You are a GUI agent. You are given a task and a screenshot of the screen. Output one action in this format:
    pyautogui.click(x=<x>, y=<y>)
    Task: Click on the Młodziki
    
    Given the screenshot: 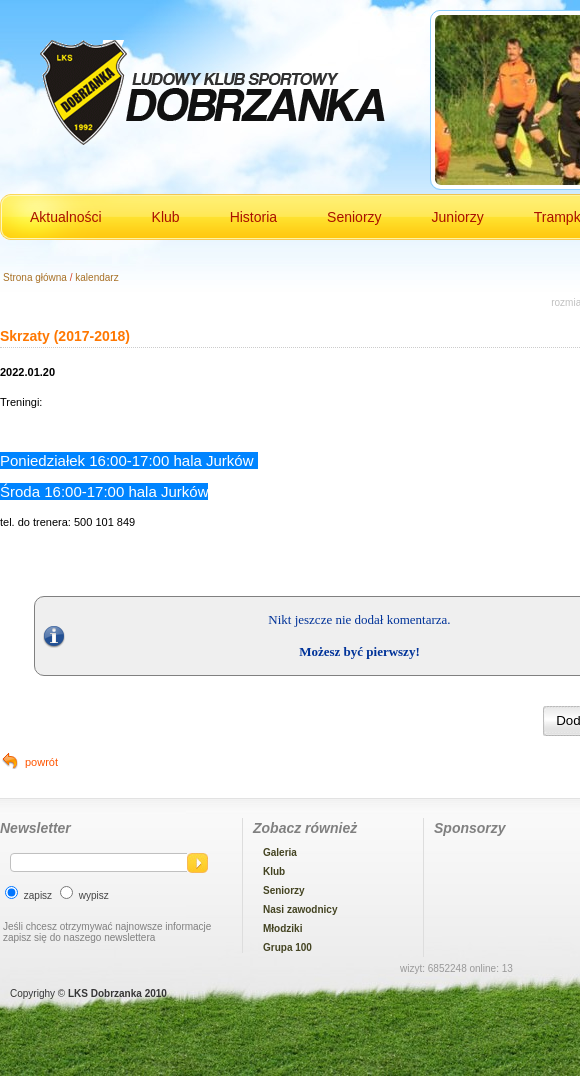 What is the action you would take?
    pyautogui.click(x=282, y=928)
    